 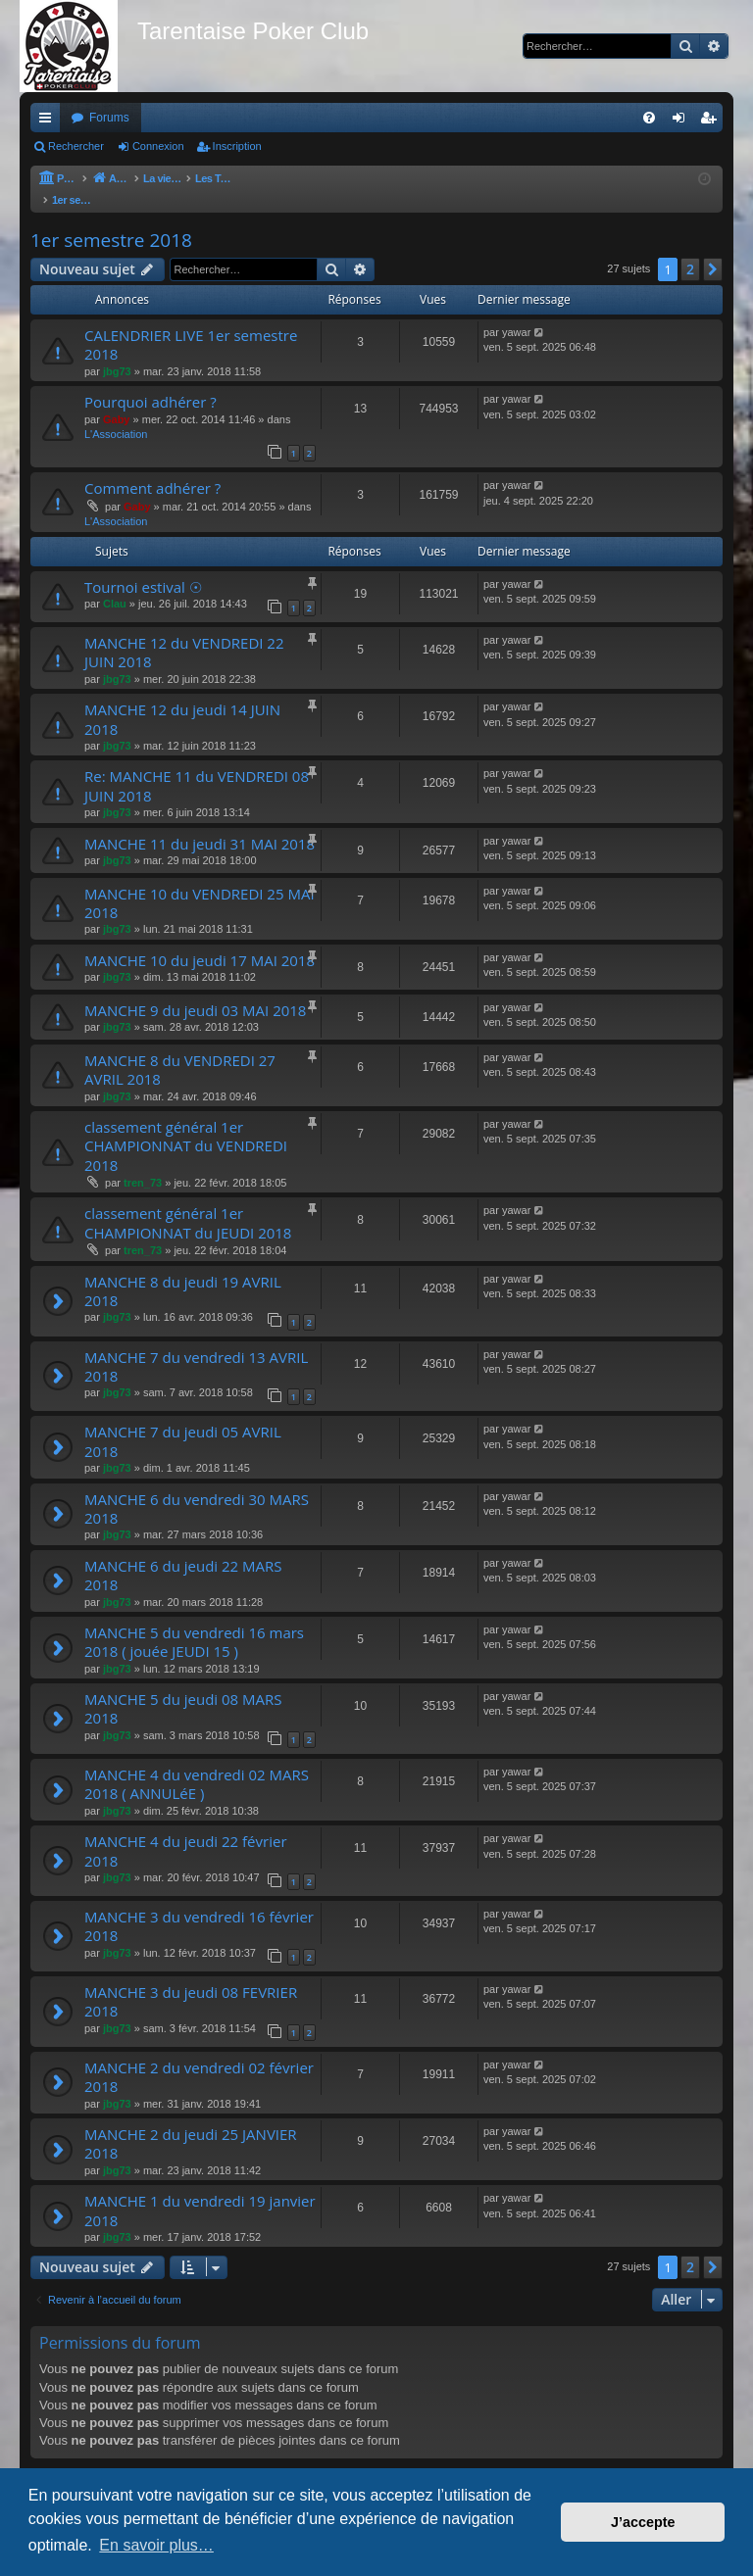 What do you see at coordinates (196, 1347) in the screenshot?
I see `MANCHE 7 du vendredi 13 AVRIL 2018` at bounding box center [196, 1347].